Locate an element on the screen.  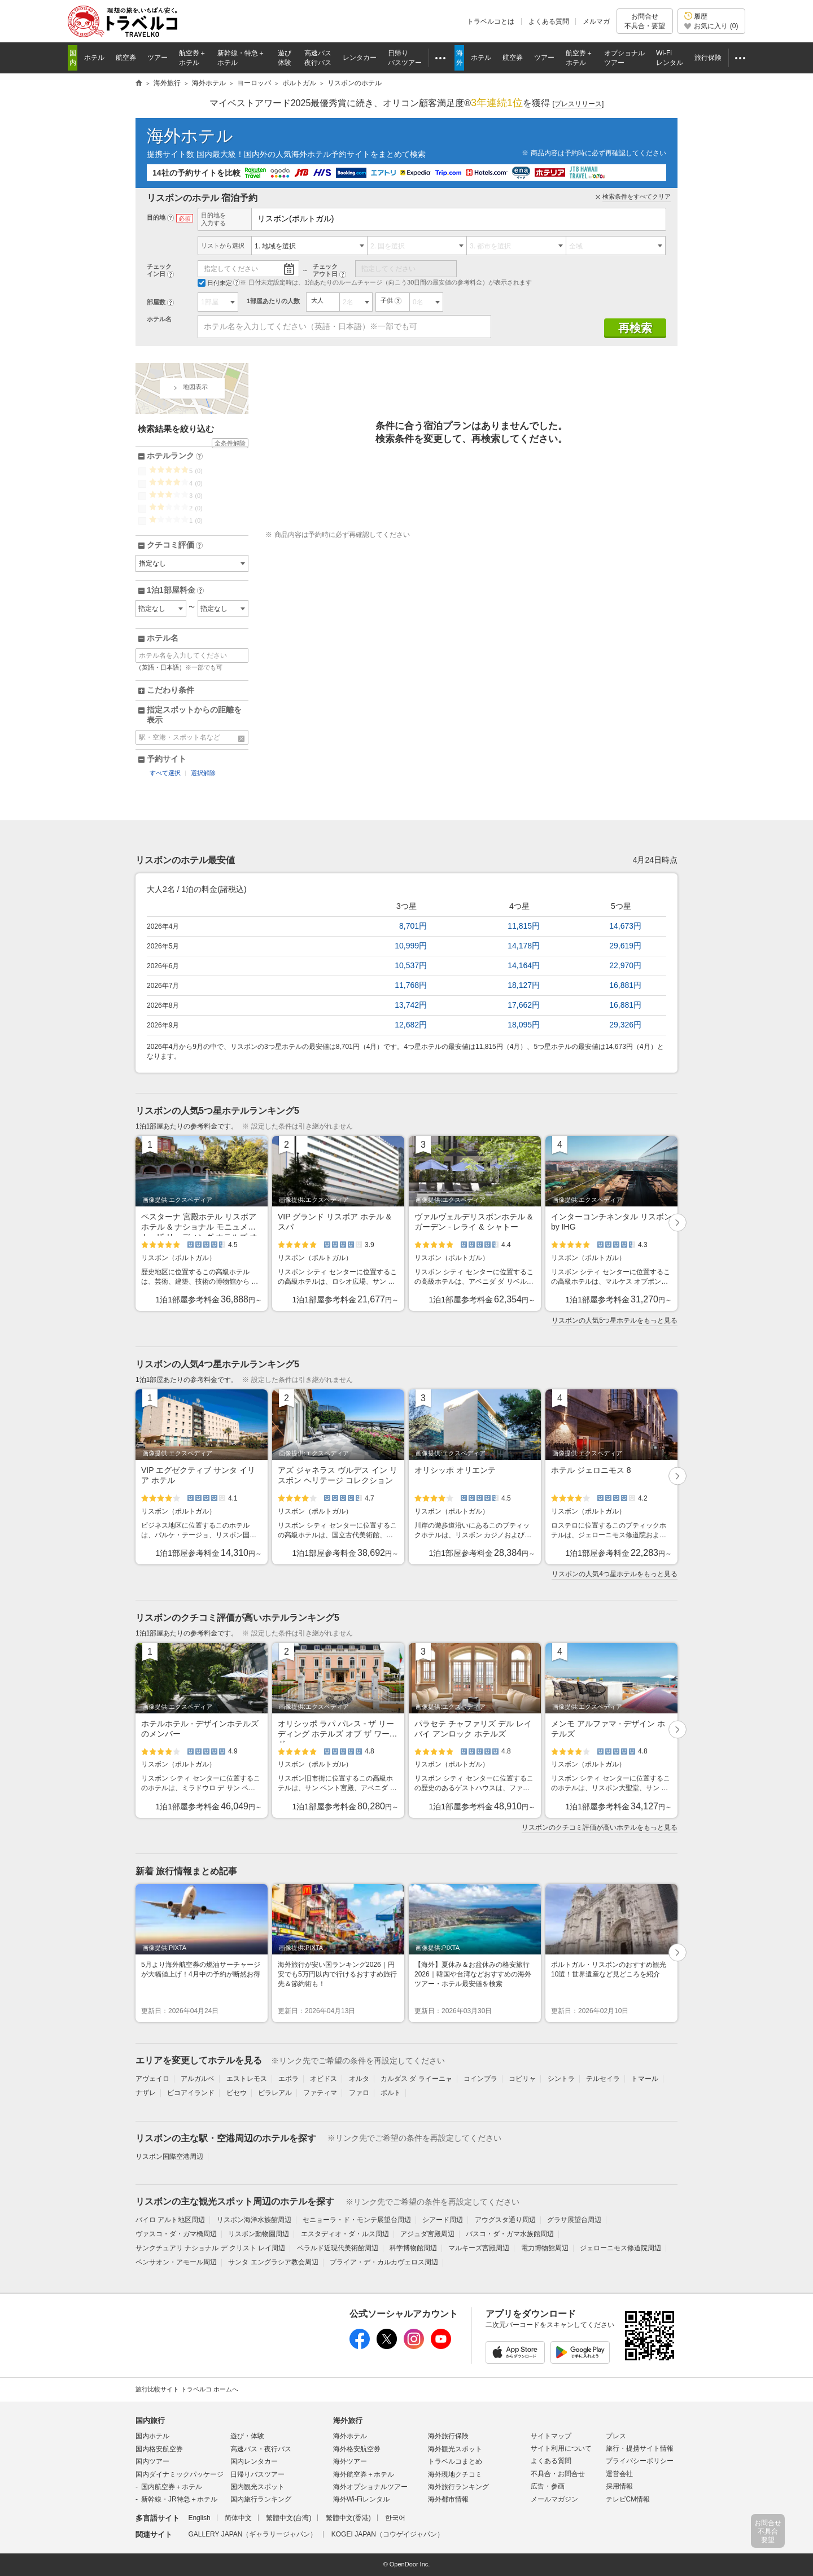
18,095円 is located at coordinates (524, 1024).